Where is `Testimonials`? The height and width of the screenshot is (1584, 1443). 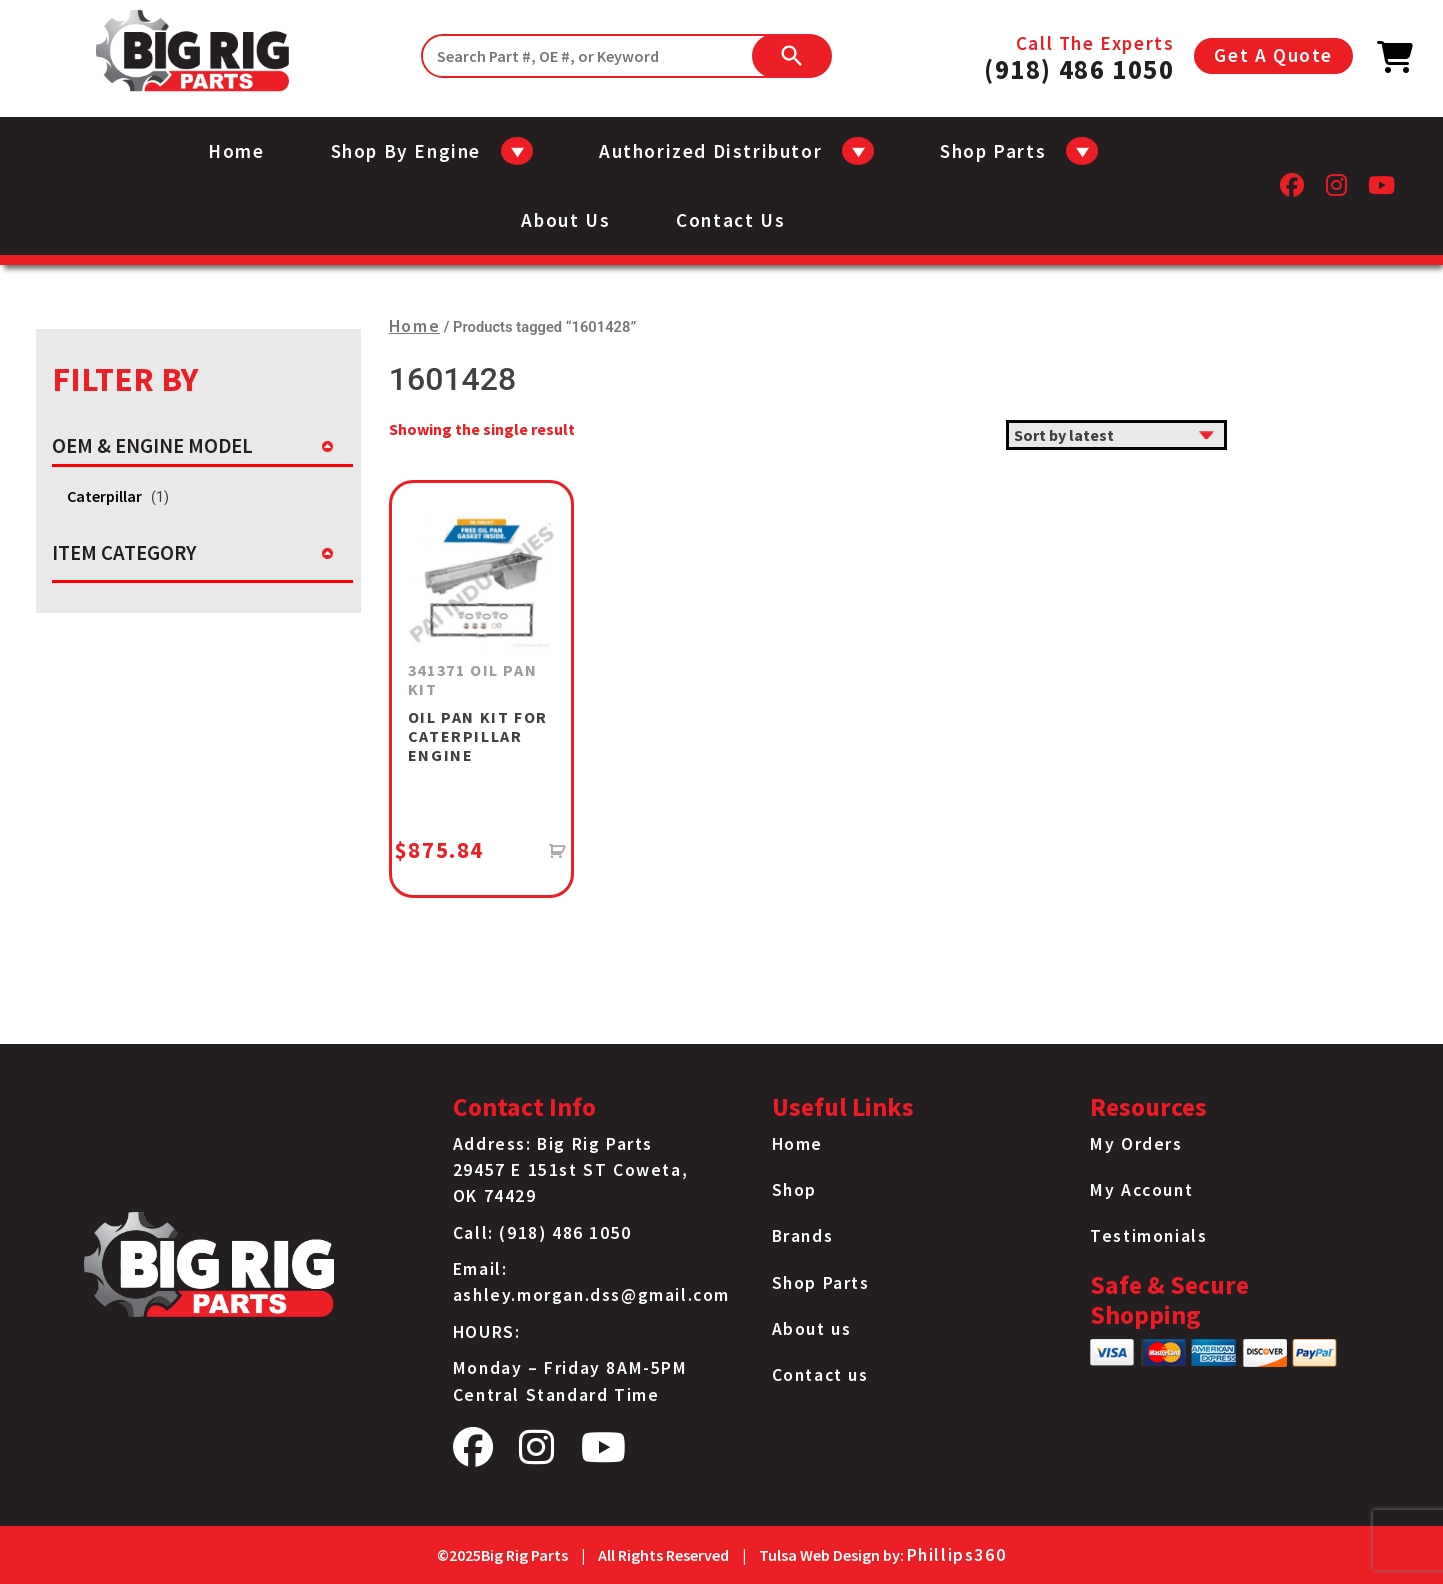 Testimonials is located at coordinates (1148, 1236).